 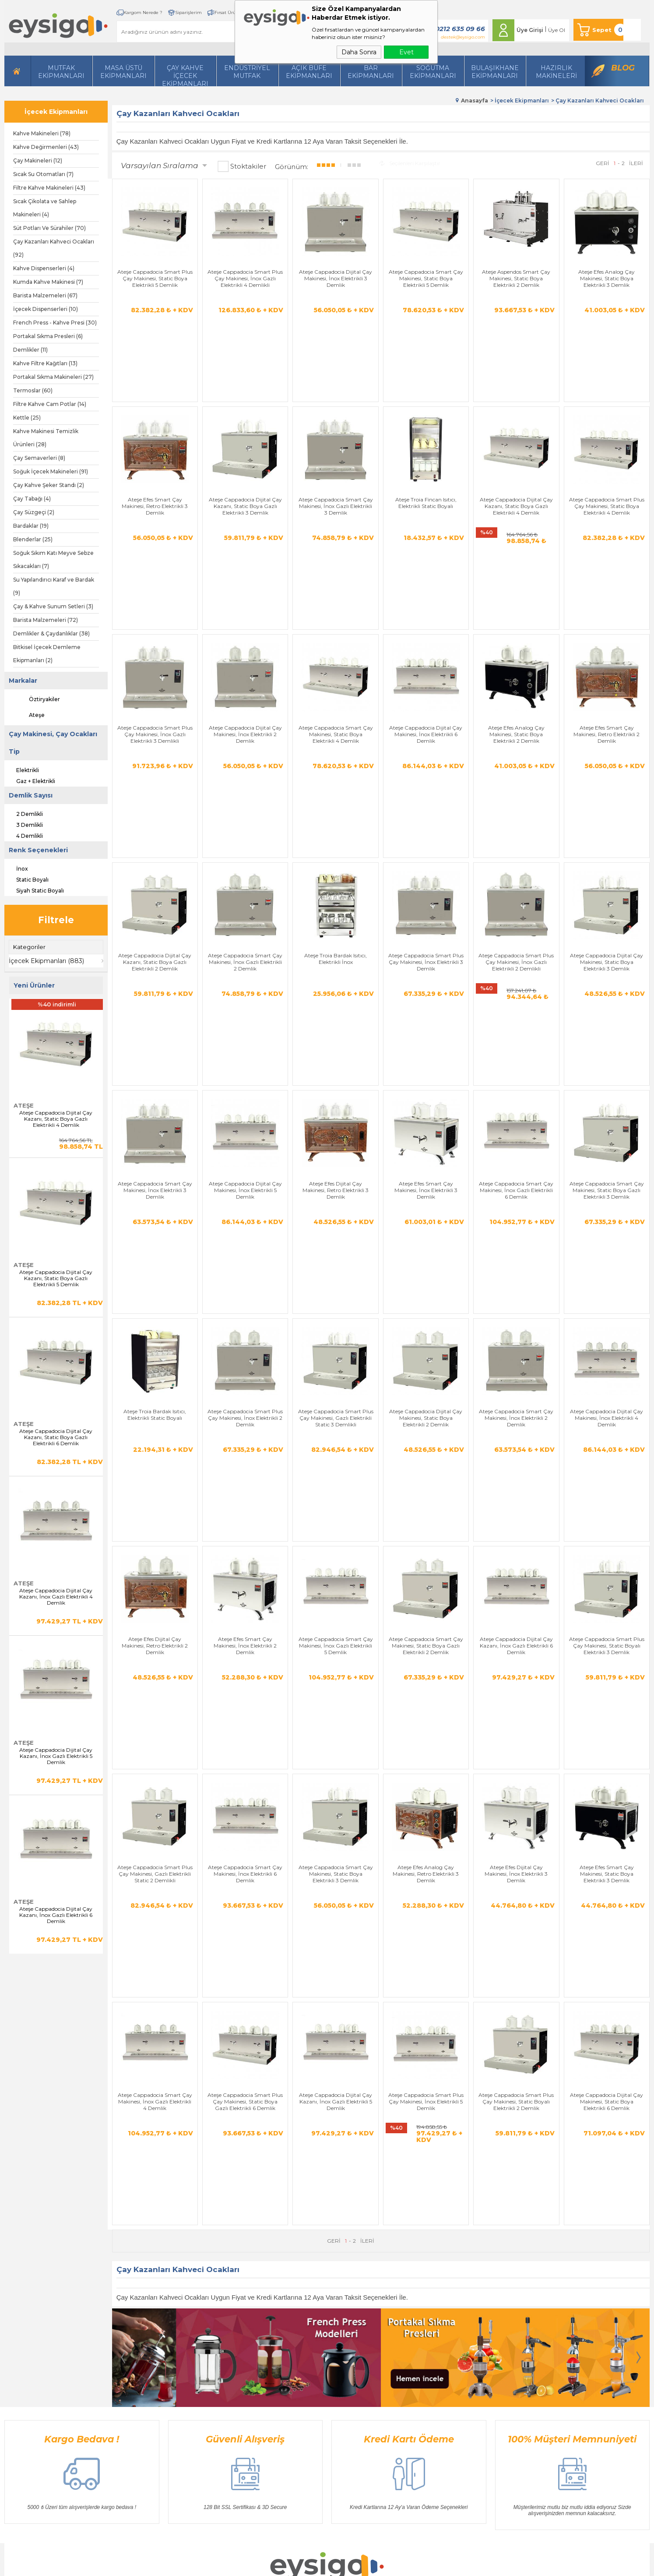 I want to click on Ateşe Efes Analog Çay Makinesi, Static Boya Elektrikli 3 Demlik, so click(x=606, y=278).